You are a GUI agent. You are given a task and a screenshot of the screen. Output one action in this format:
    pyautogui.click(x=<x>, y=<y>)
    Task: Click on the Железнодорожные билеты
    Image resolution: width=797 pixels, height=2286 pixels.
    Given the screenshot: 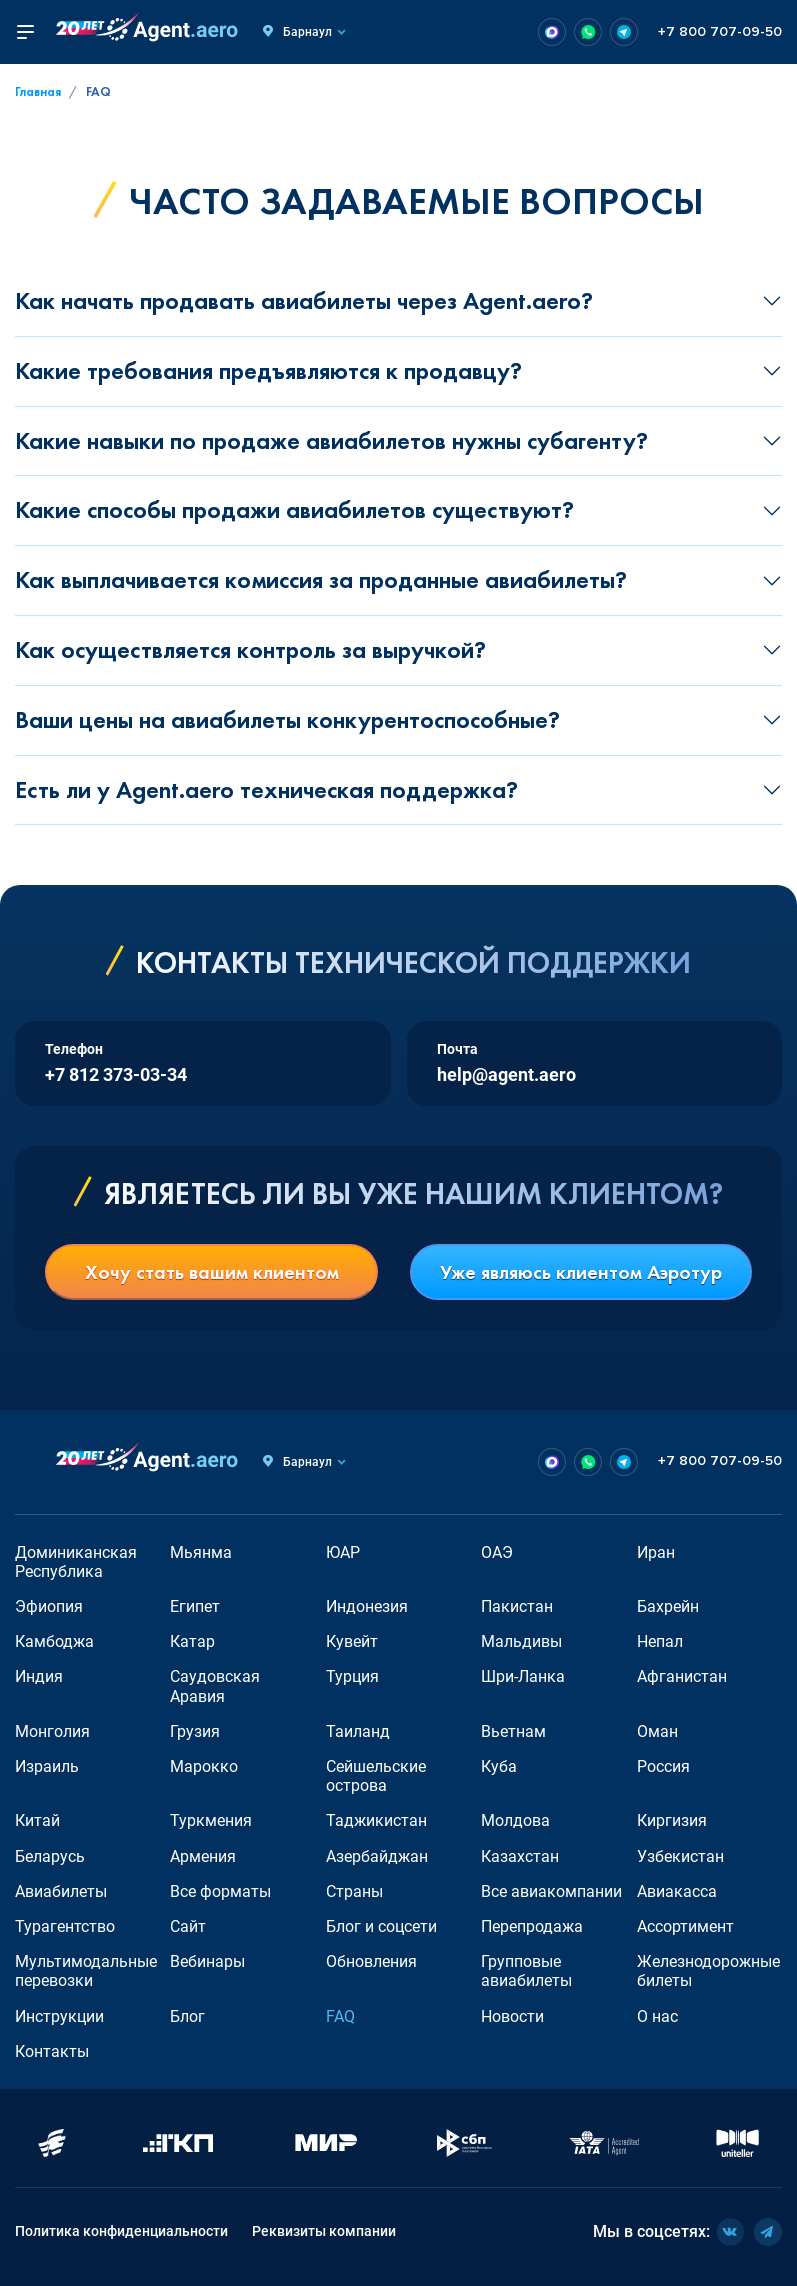 What is the action you would take?
    pyautogui.click(x=708, y=1971)
    